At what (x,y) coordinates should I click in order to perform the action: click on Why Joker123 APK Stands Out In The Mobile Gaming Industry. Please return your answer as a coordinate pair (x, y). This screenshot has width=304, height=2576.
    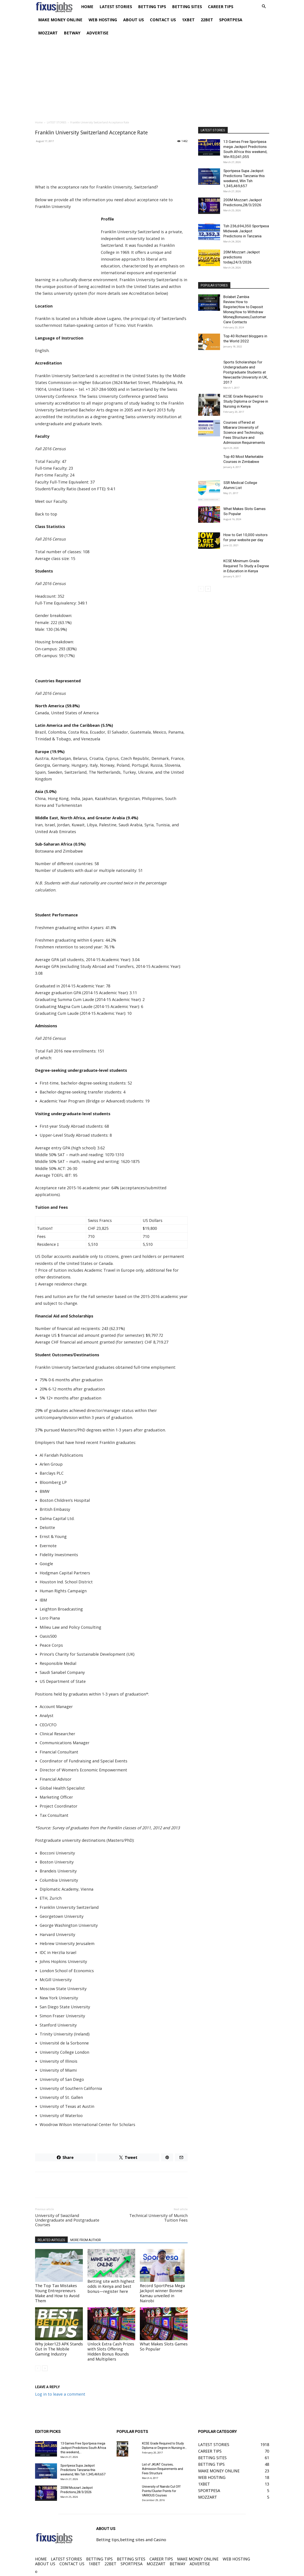
    Looking at the image, I should click on (59, 2349).